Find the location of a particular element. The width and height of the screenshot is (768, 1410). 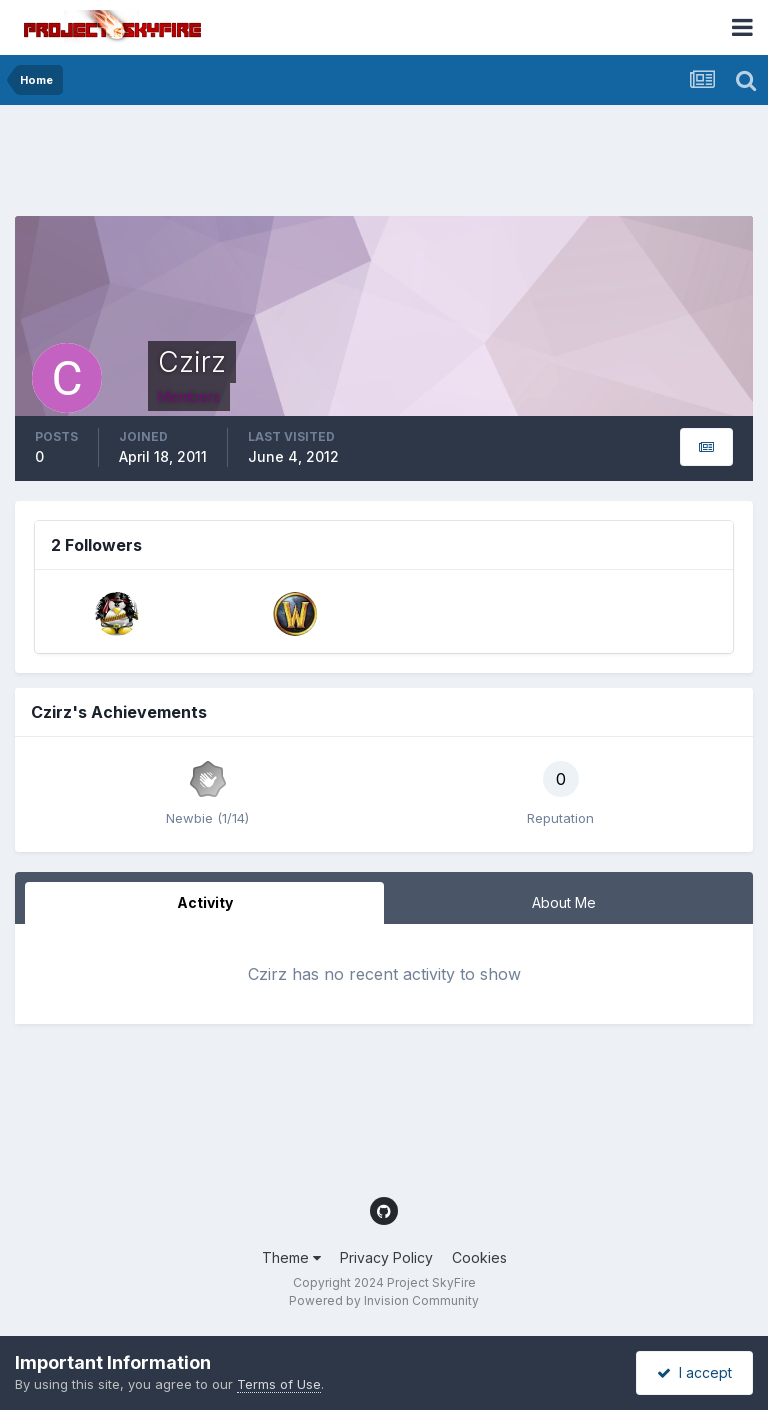

Theme is located at coordinates (291, 1257).